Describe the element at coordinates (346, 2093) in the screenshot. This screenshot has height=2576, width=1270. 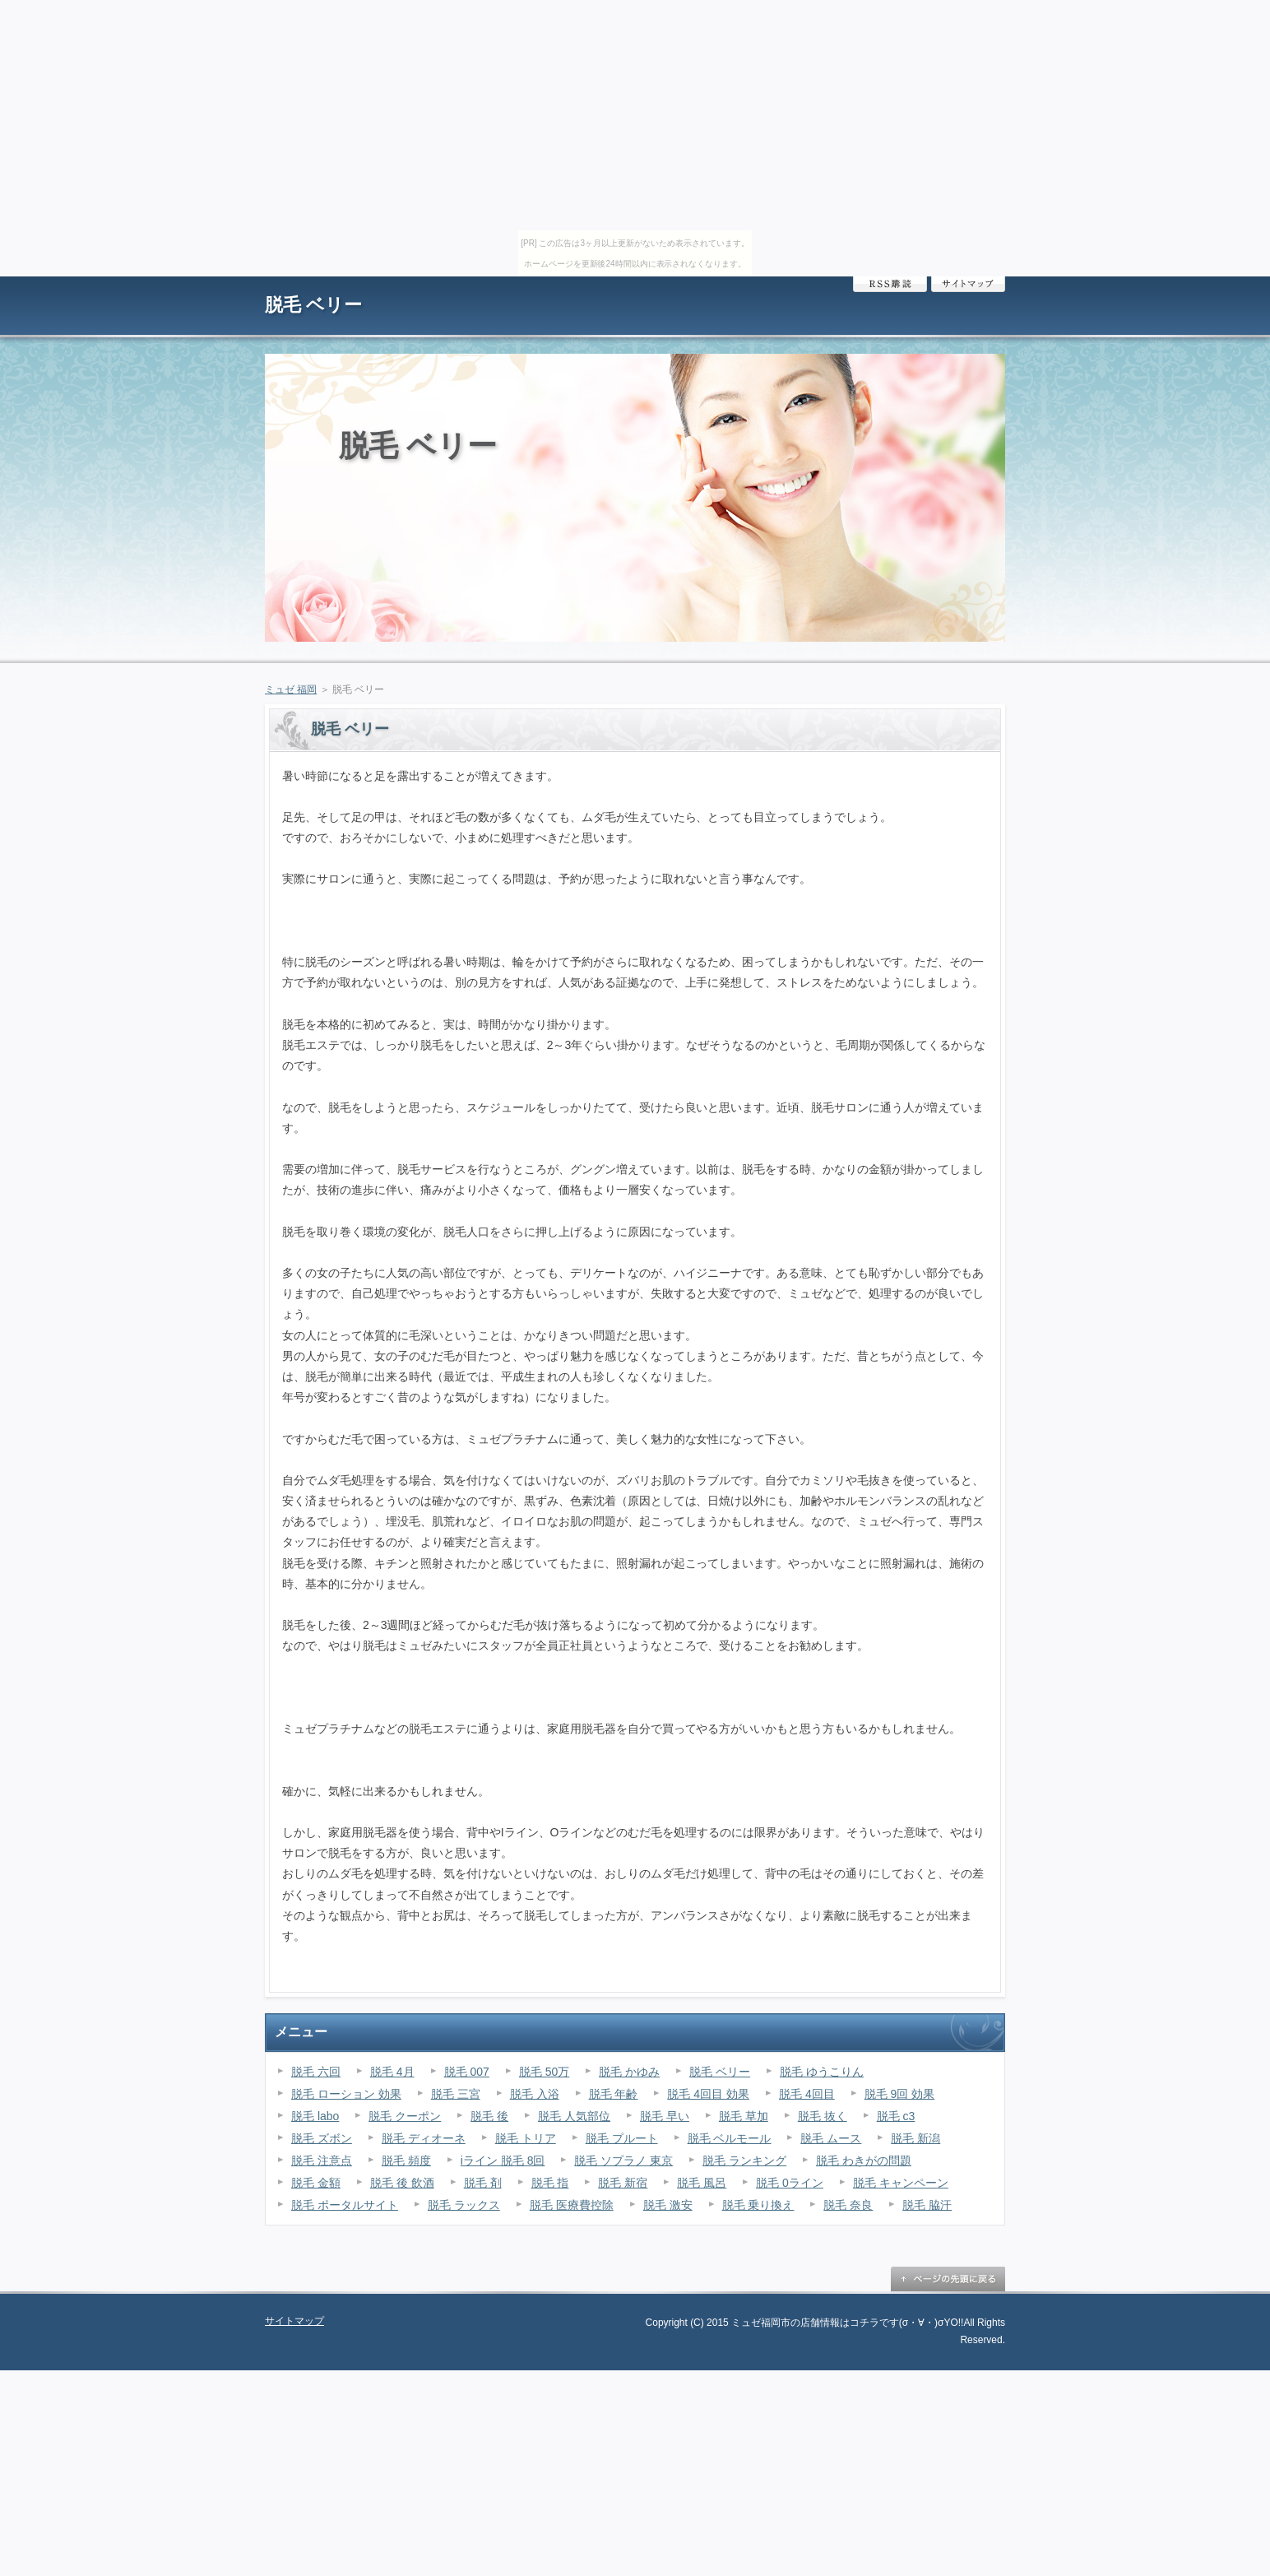
I see `脱毛 ローション 効果` at that location.